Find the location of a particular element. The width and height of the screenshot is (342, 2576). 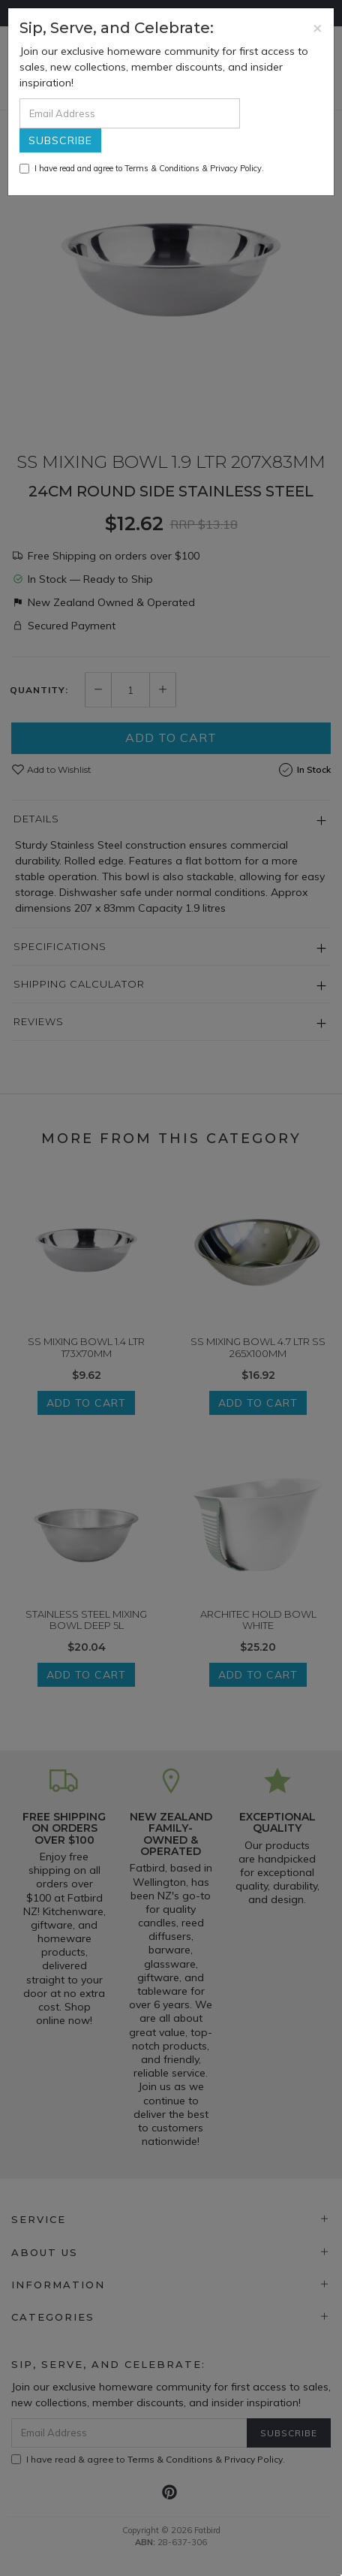

[Close] is located at coordinates (317, 27).